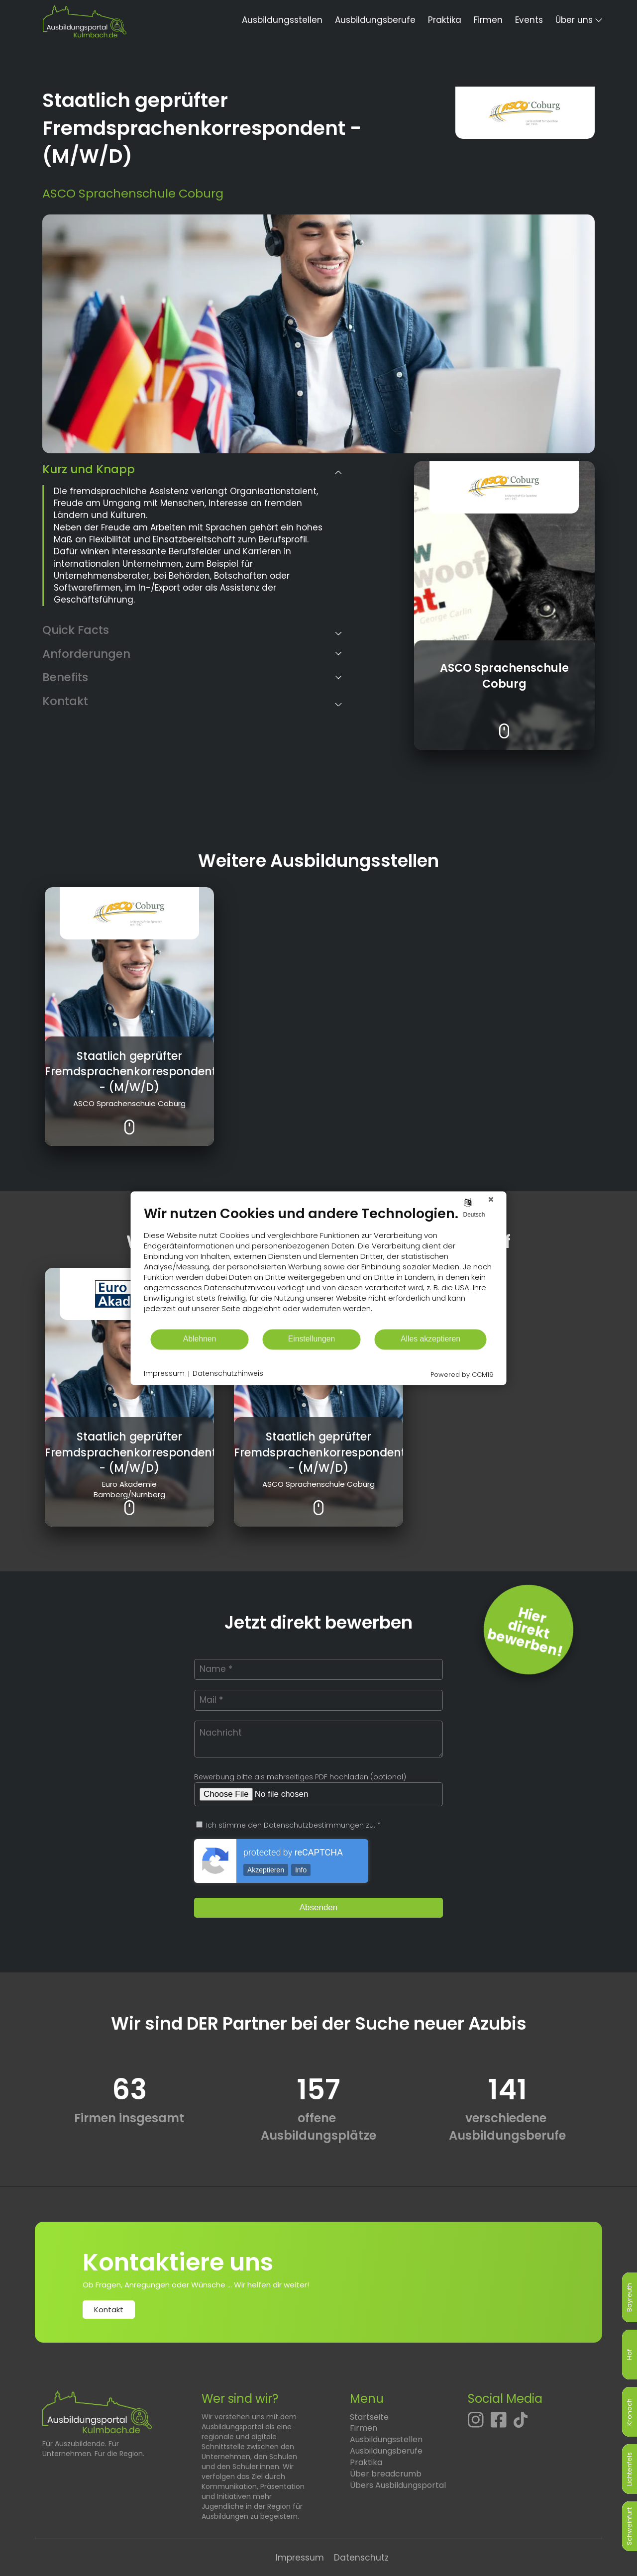  I want to click on [document], so click(319, 1267).